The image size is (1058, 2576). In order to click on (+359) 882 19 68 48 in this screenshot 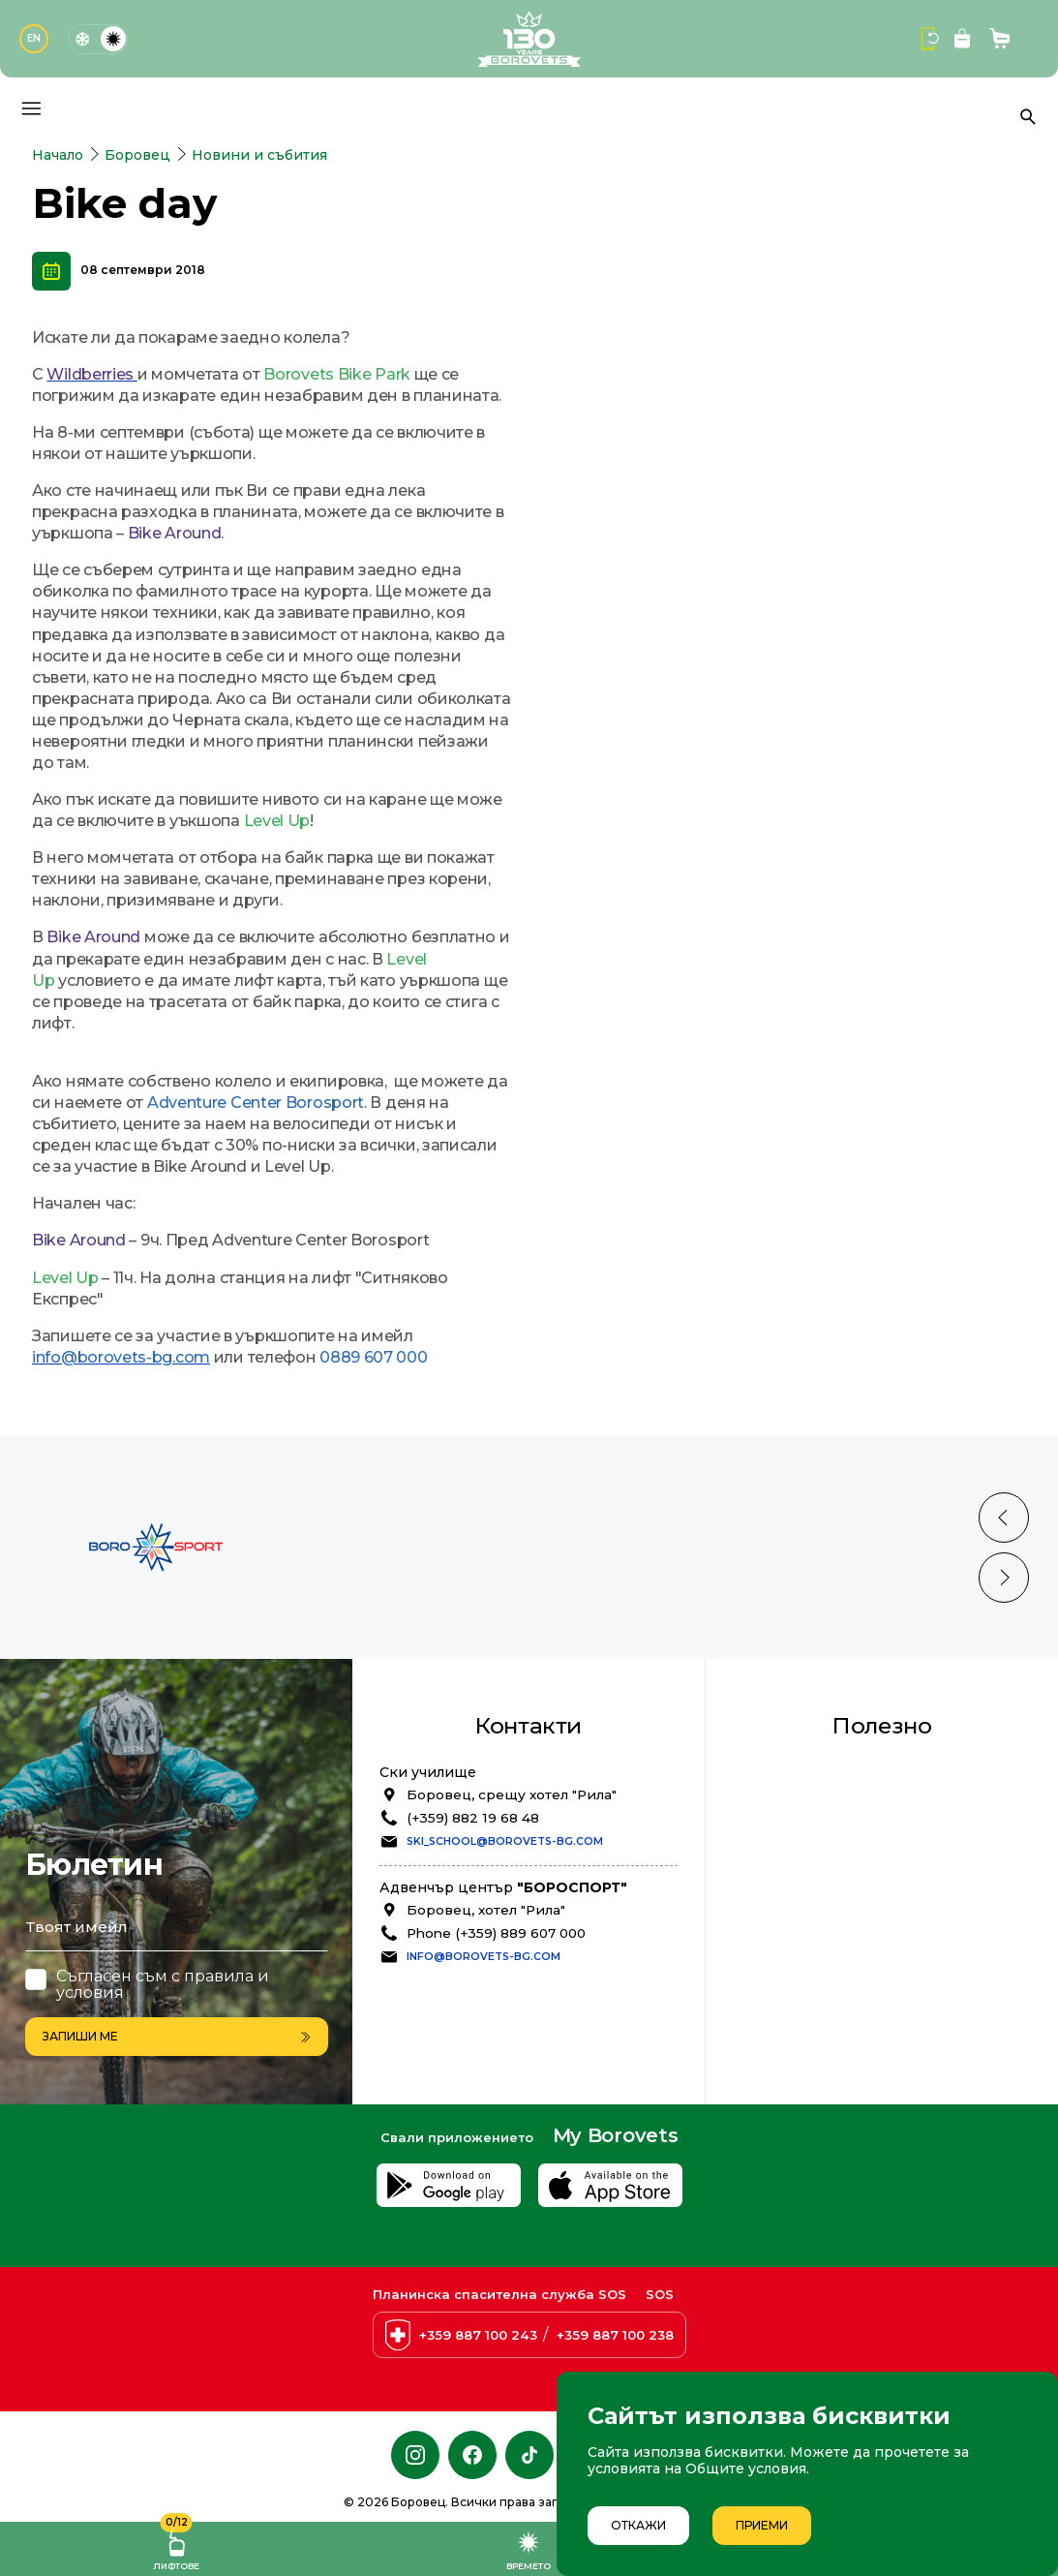, I will do `click(473, 1895)`.